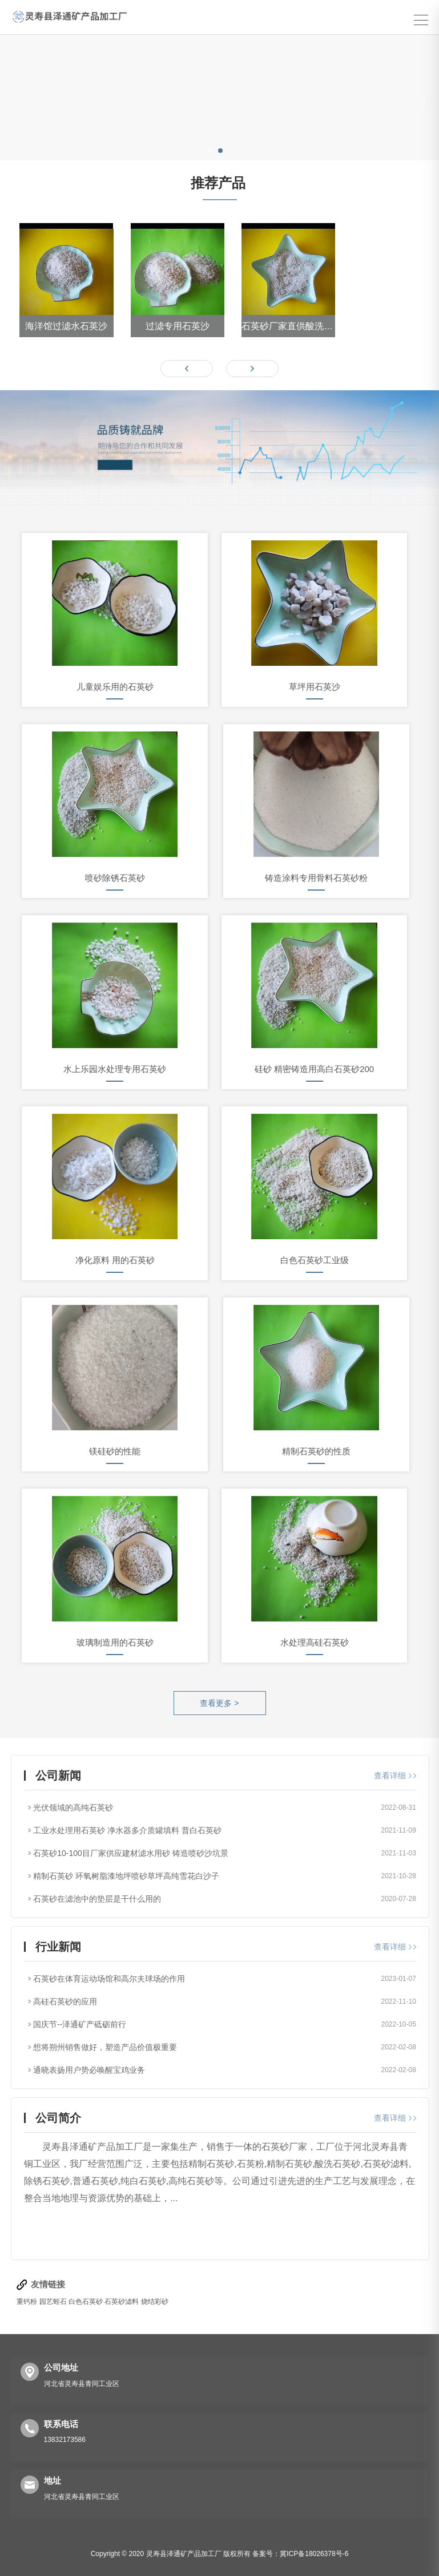 The height and width of the screenshot is (2576, 439). What do you see at coordinates (79, 2024) in the screenshot?
I see `国庆节--泽通矿产砥砺前行` at bounding box center [79, 2024].